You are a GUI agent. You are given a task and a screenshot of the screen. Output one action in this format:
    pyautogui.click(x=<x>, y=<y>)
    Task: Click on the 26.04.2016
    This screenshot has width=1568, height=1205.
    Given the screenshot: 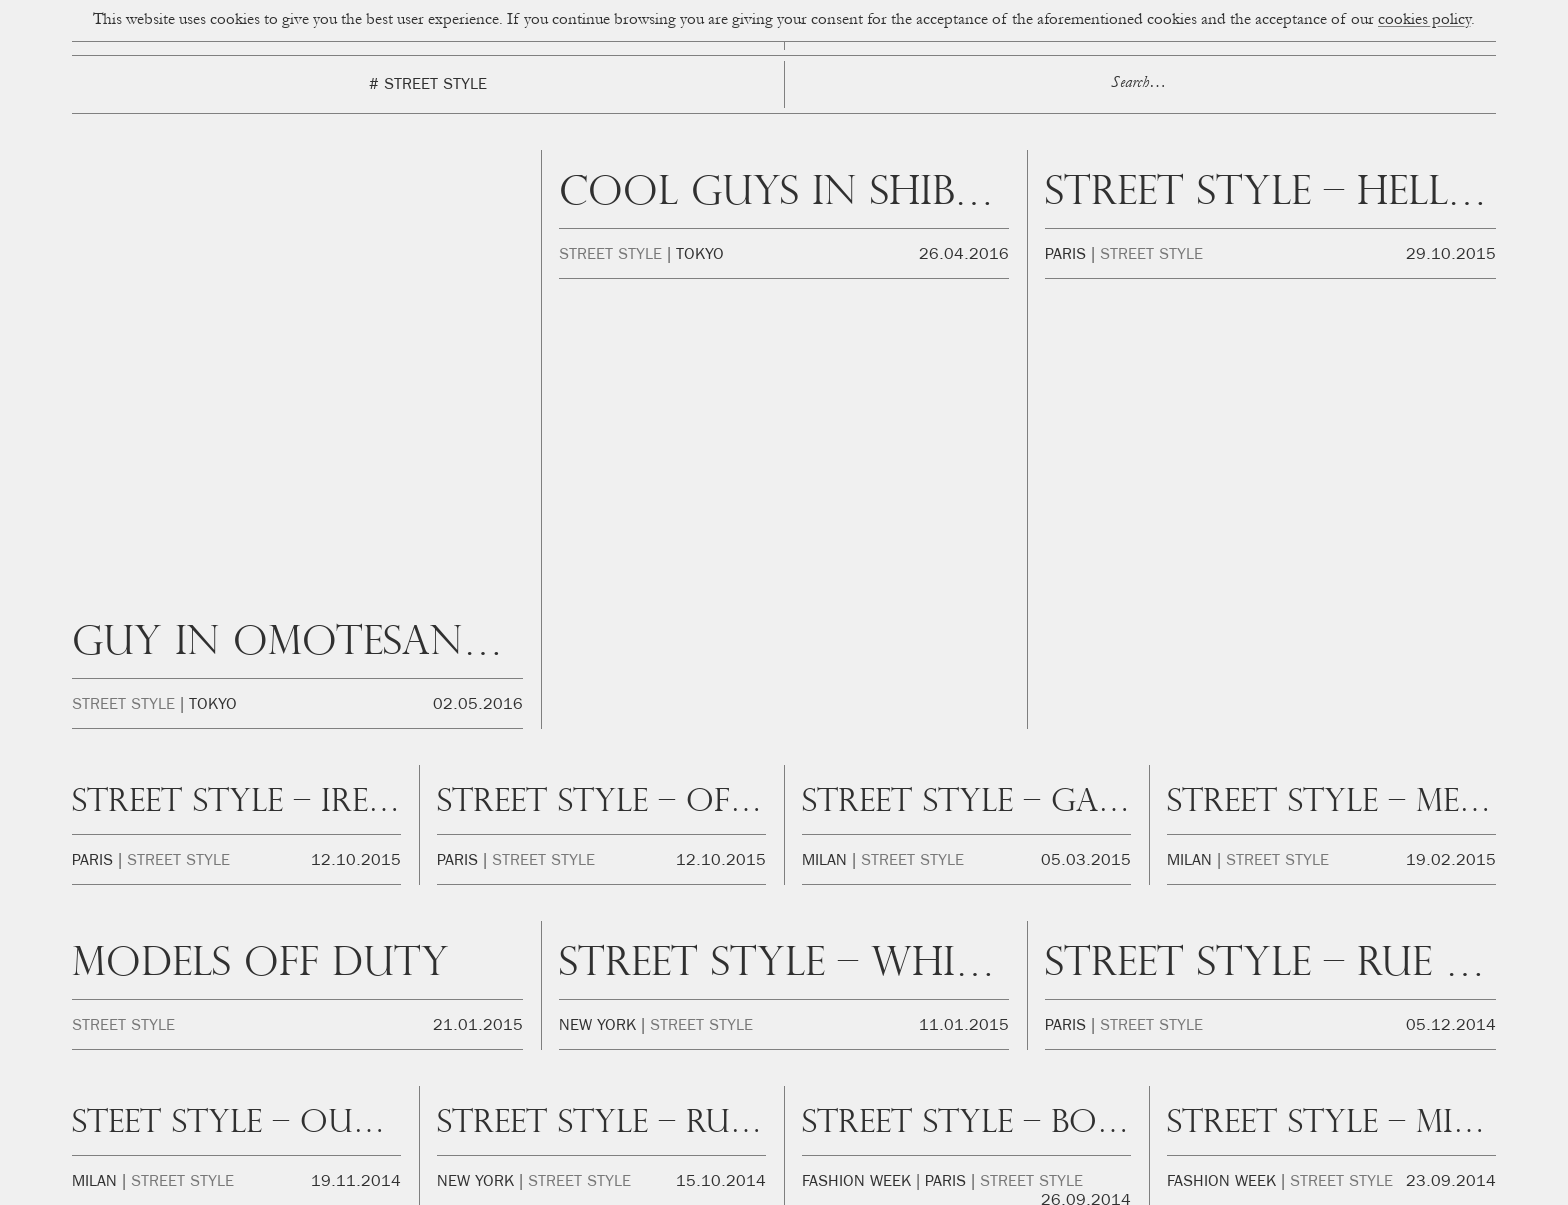 What is the action you would take?
    pyautogui.click(x=964, y=256)
    